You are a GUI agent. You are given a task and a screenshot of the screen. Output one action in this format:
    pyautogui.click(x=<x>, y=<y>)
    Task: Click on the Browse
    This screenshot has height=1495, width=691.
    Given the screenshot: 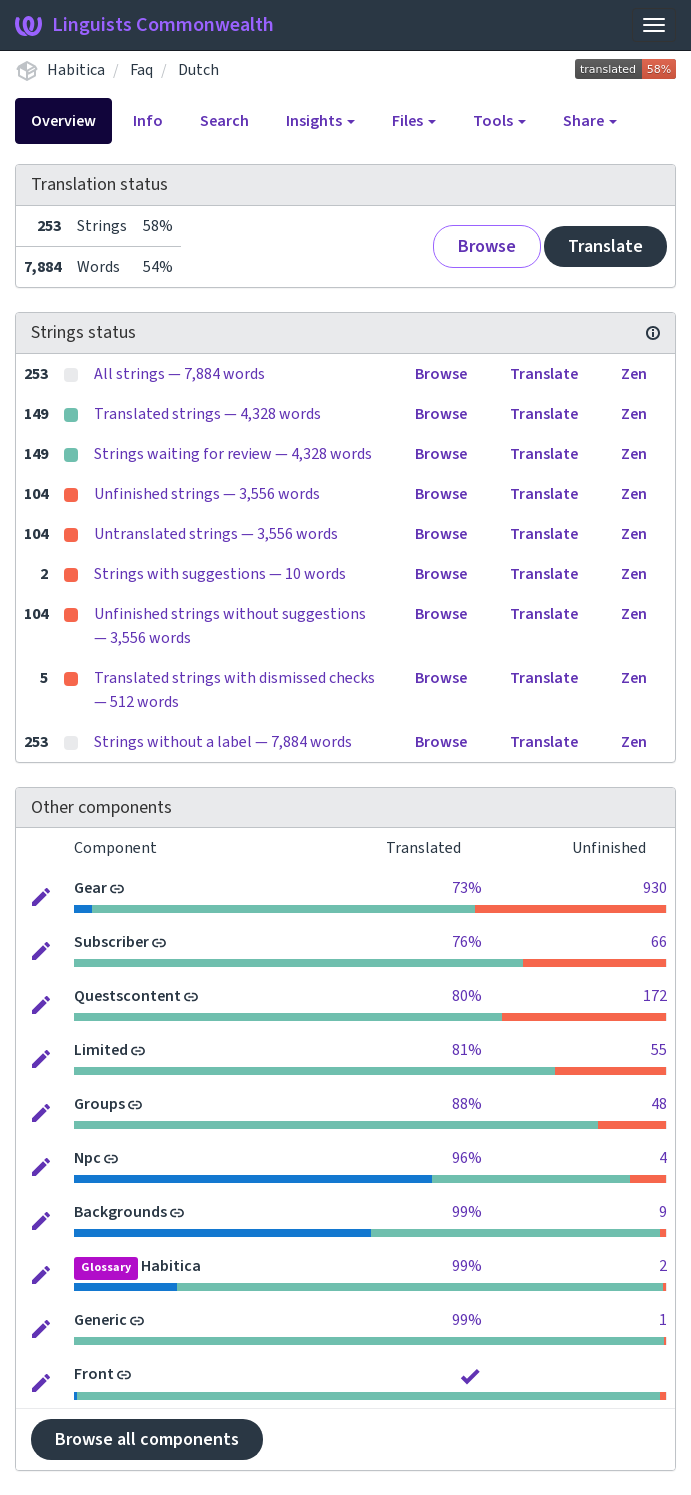 What is the action you would take?
    pyautogui.click(x=487, y=246)
    